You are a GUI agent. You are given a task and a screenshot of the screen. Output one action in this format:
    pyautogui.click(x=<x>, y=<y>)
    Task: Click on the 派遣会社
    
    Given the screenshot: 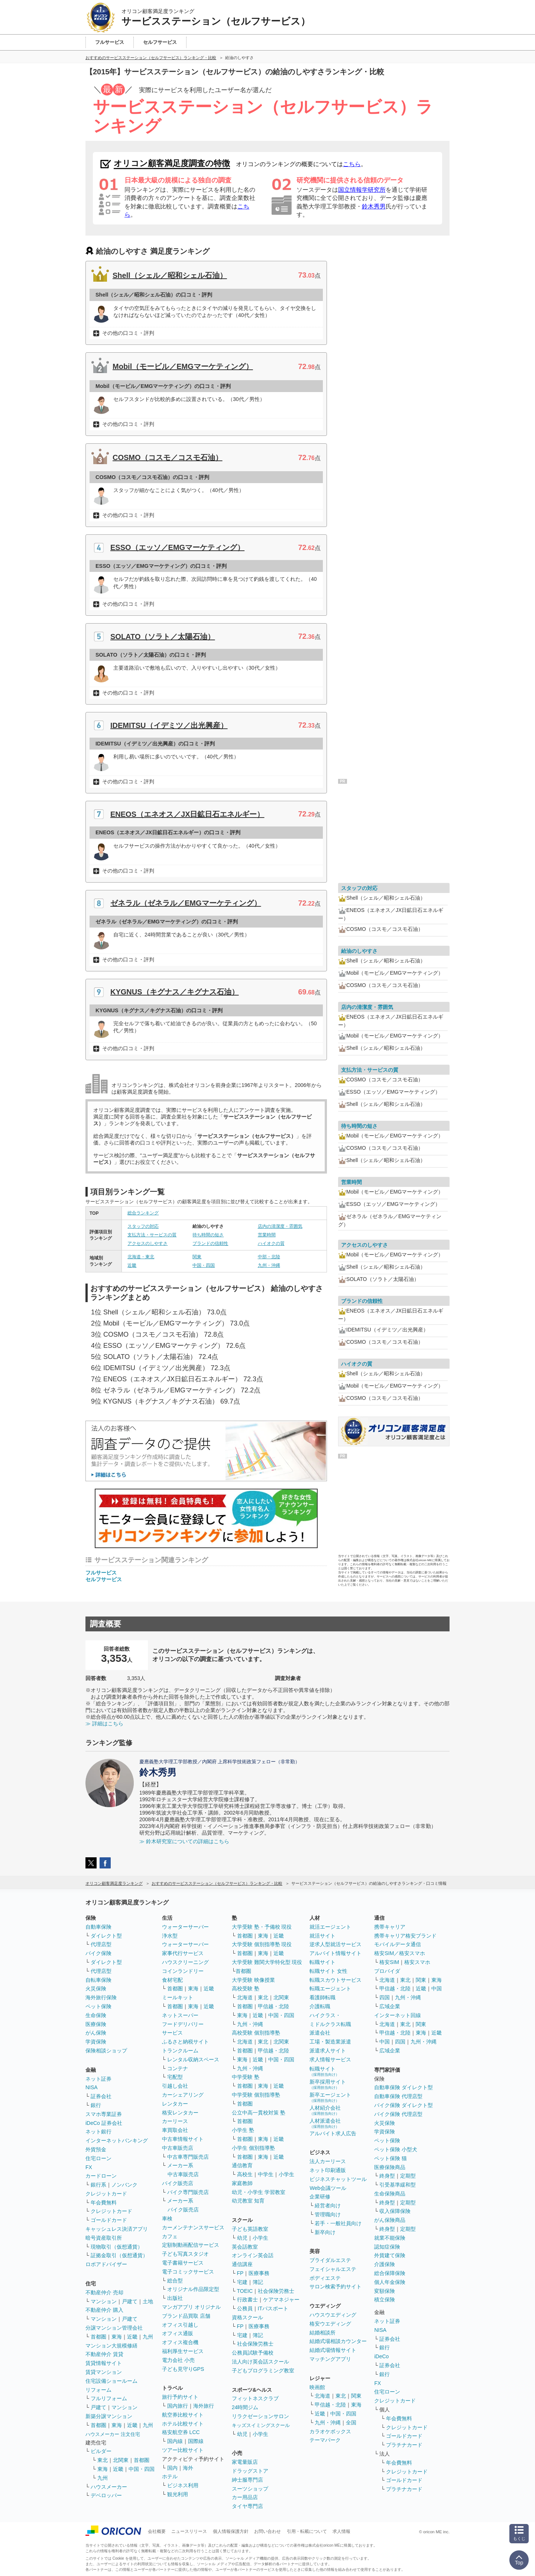 What is the action you would take?
    pyautogui.click(x=319, y=2033)
    